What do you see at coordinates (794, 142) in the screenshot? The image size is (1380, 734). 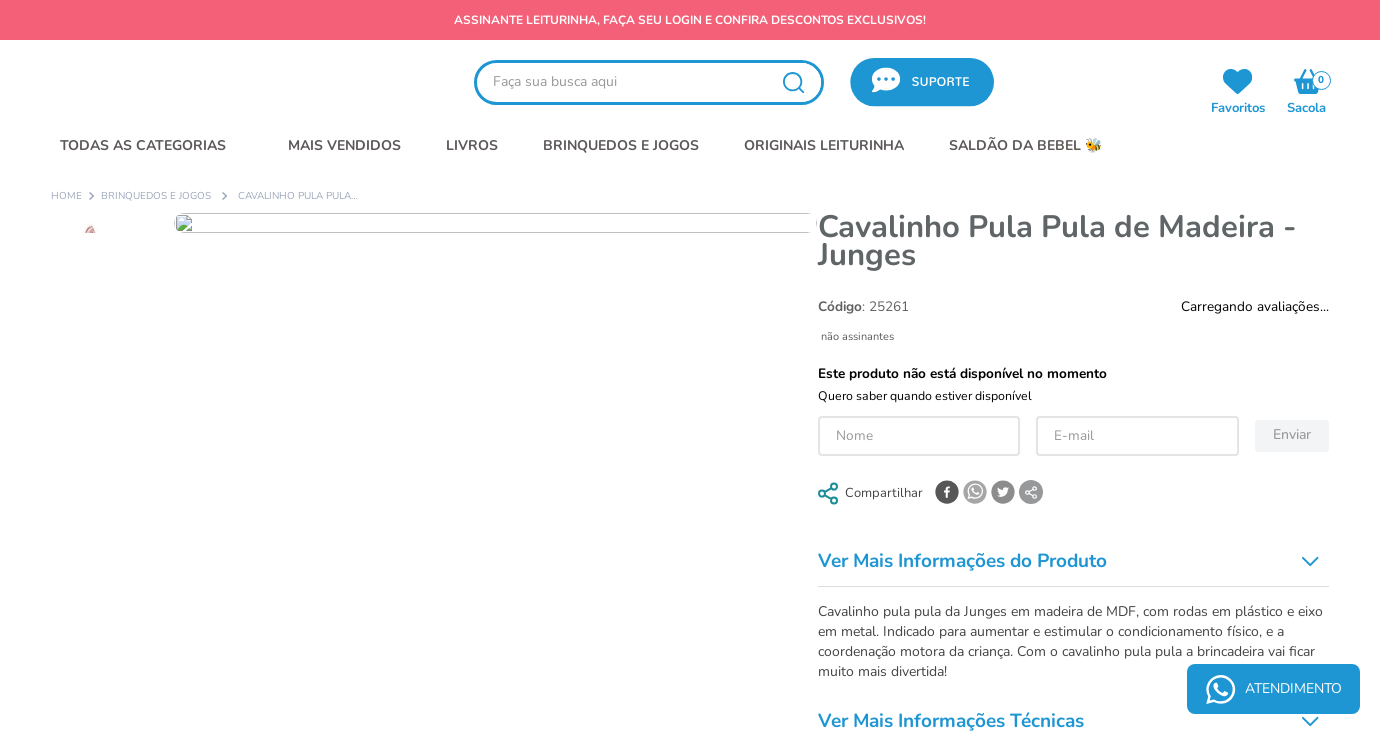 I see `termos de uso` at bounding box center [794, 142].